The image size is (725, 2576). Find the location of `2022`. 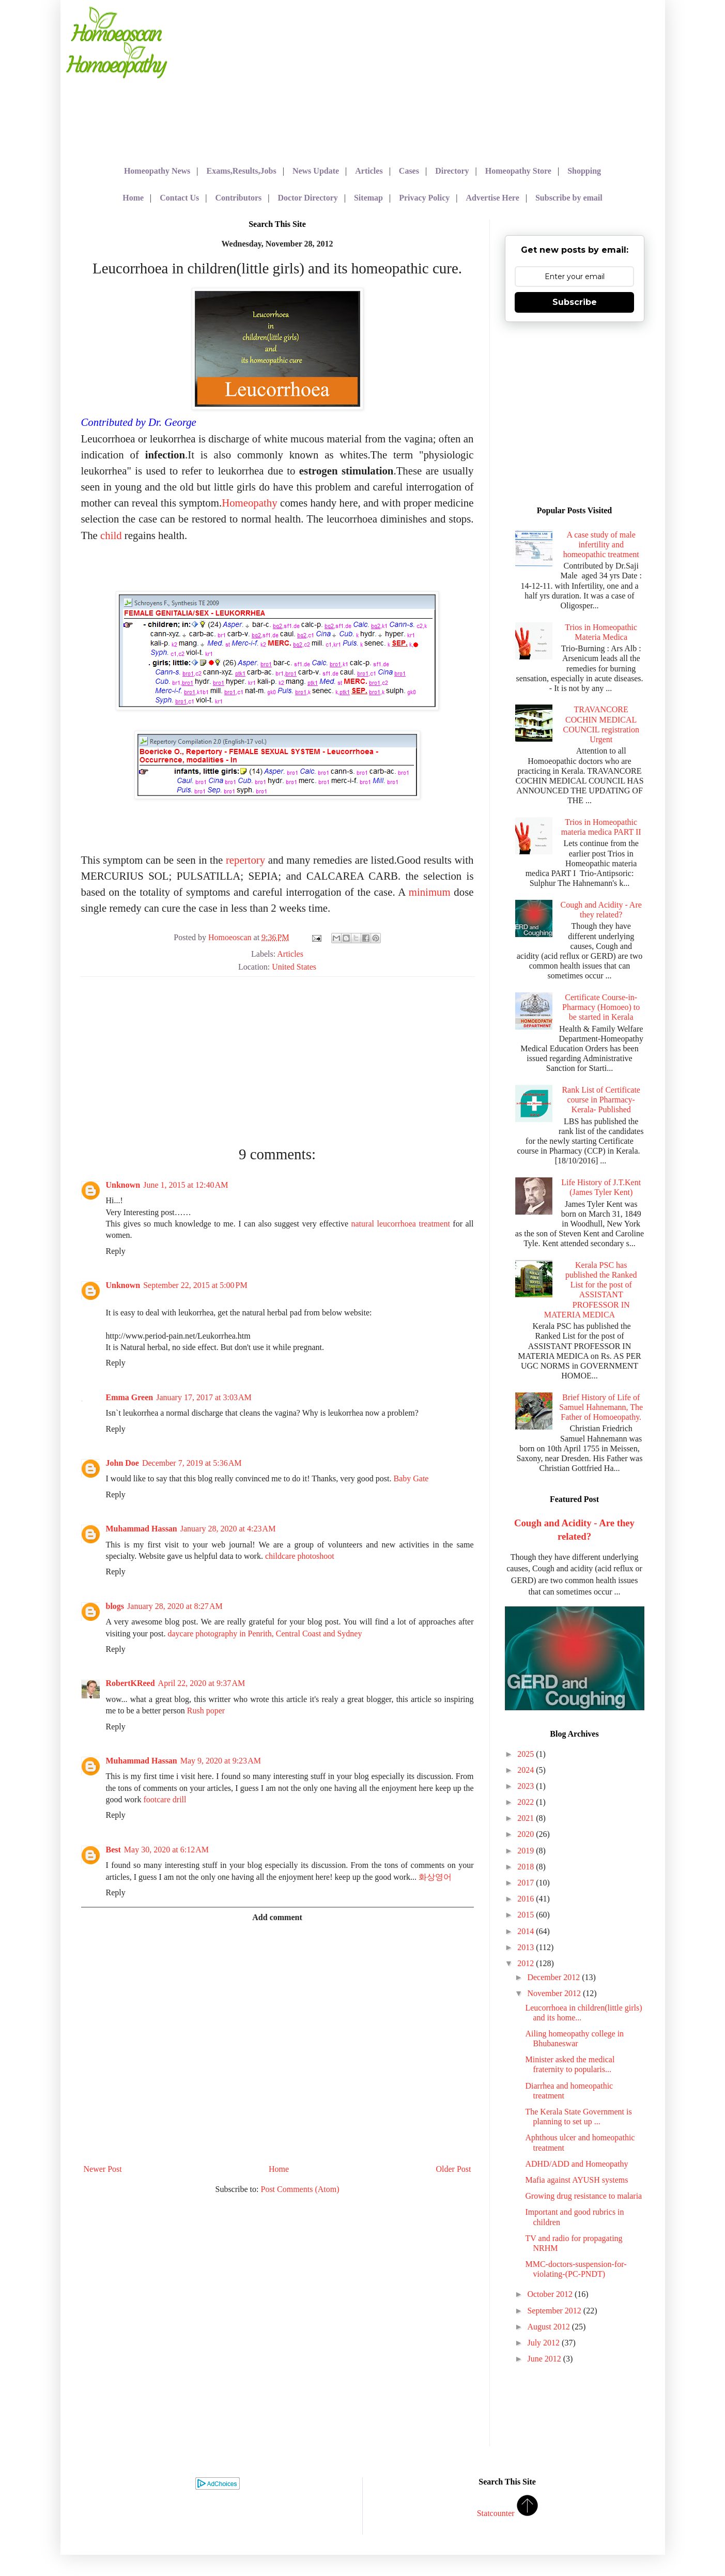

2022 is located at coordinates (526, 1802).